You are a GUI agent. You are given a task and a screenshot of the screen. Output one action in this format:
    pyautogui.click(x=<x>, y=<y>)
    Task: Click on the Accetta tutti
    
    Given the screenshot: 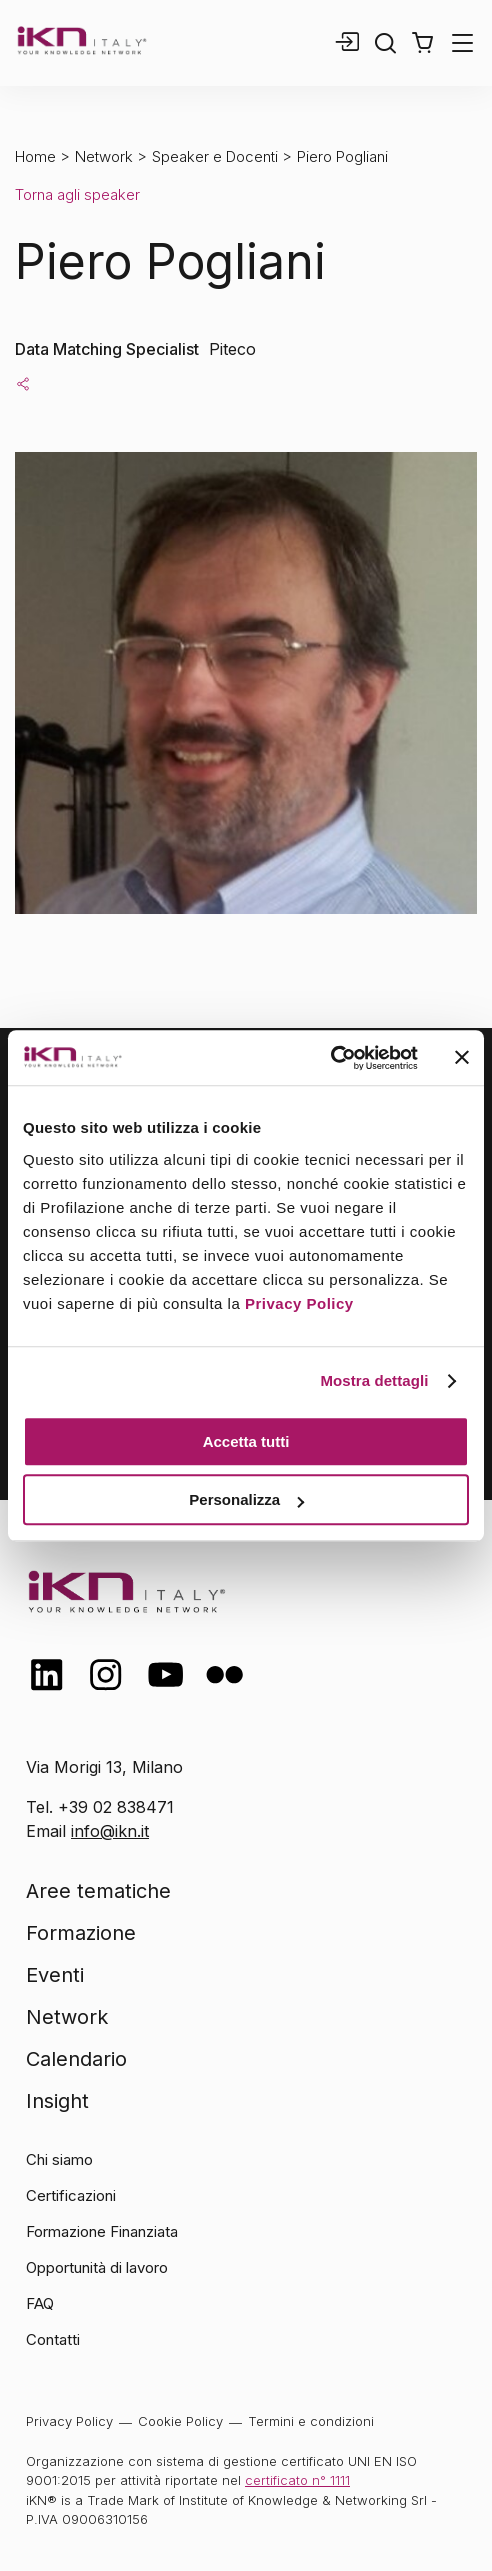 What is the action you would take?
    pyautogui.click(x=246, y=1441)
    